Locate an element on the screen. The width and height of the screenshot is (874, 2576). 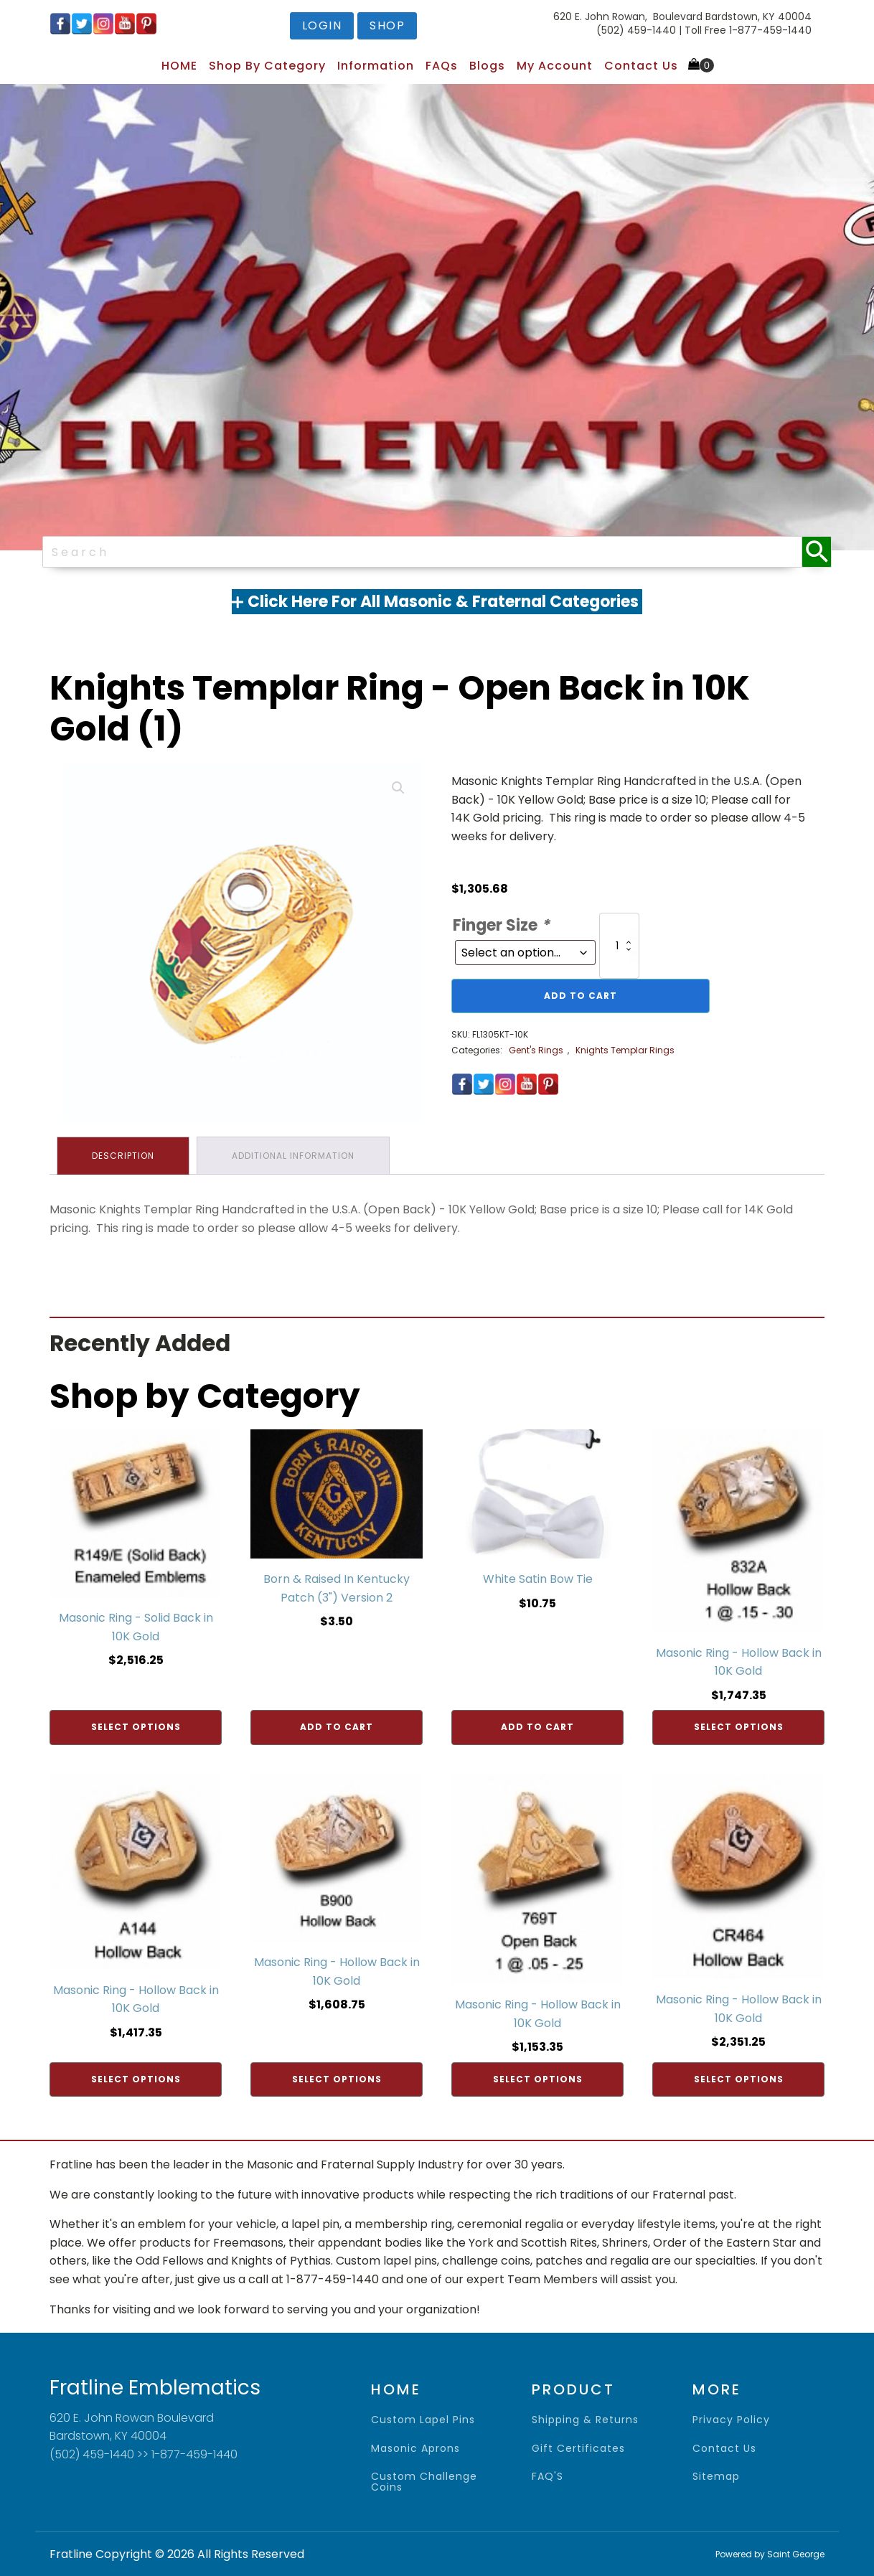
Contact Us is located at coordinates (641, 65).